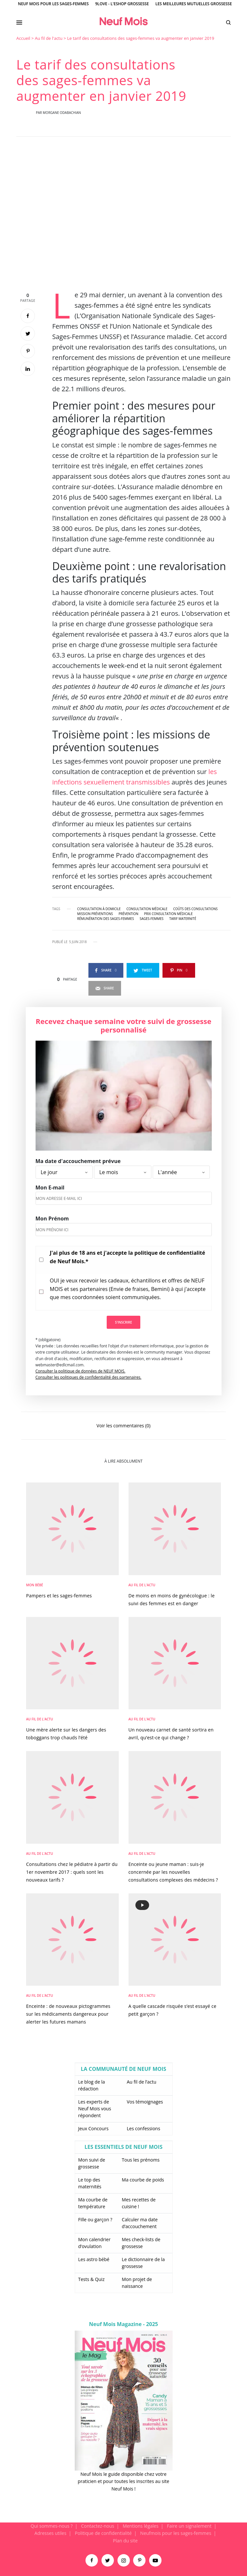  I want to click on consultation médicale, so click(146, 908).